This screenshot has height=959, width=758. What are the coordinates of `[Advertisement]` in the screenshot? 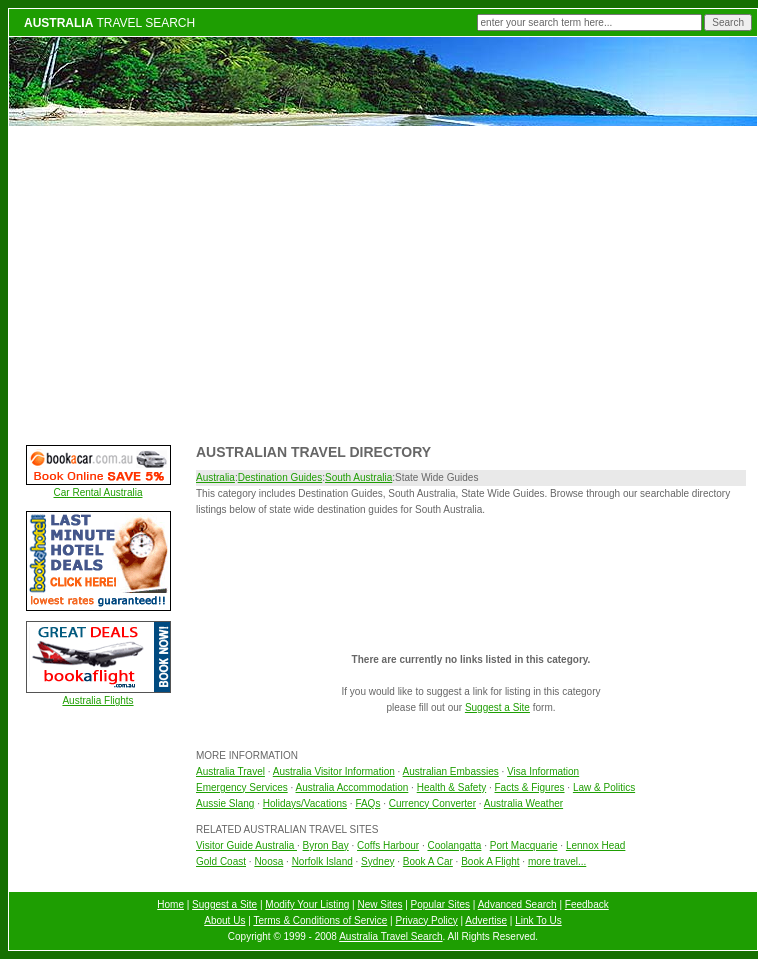 It's located at (383, 283).